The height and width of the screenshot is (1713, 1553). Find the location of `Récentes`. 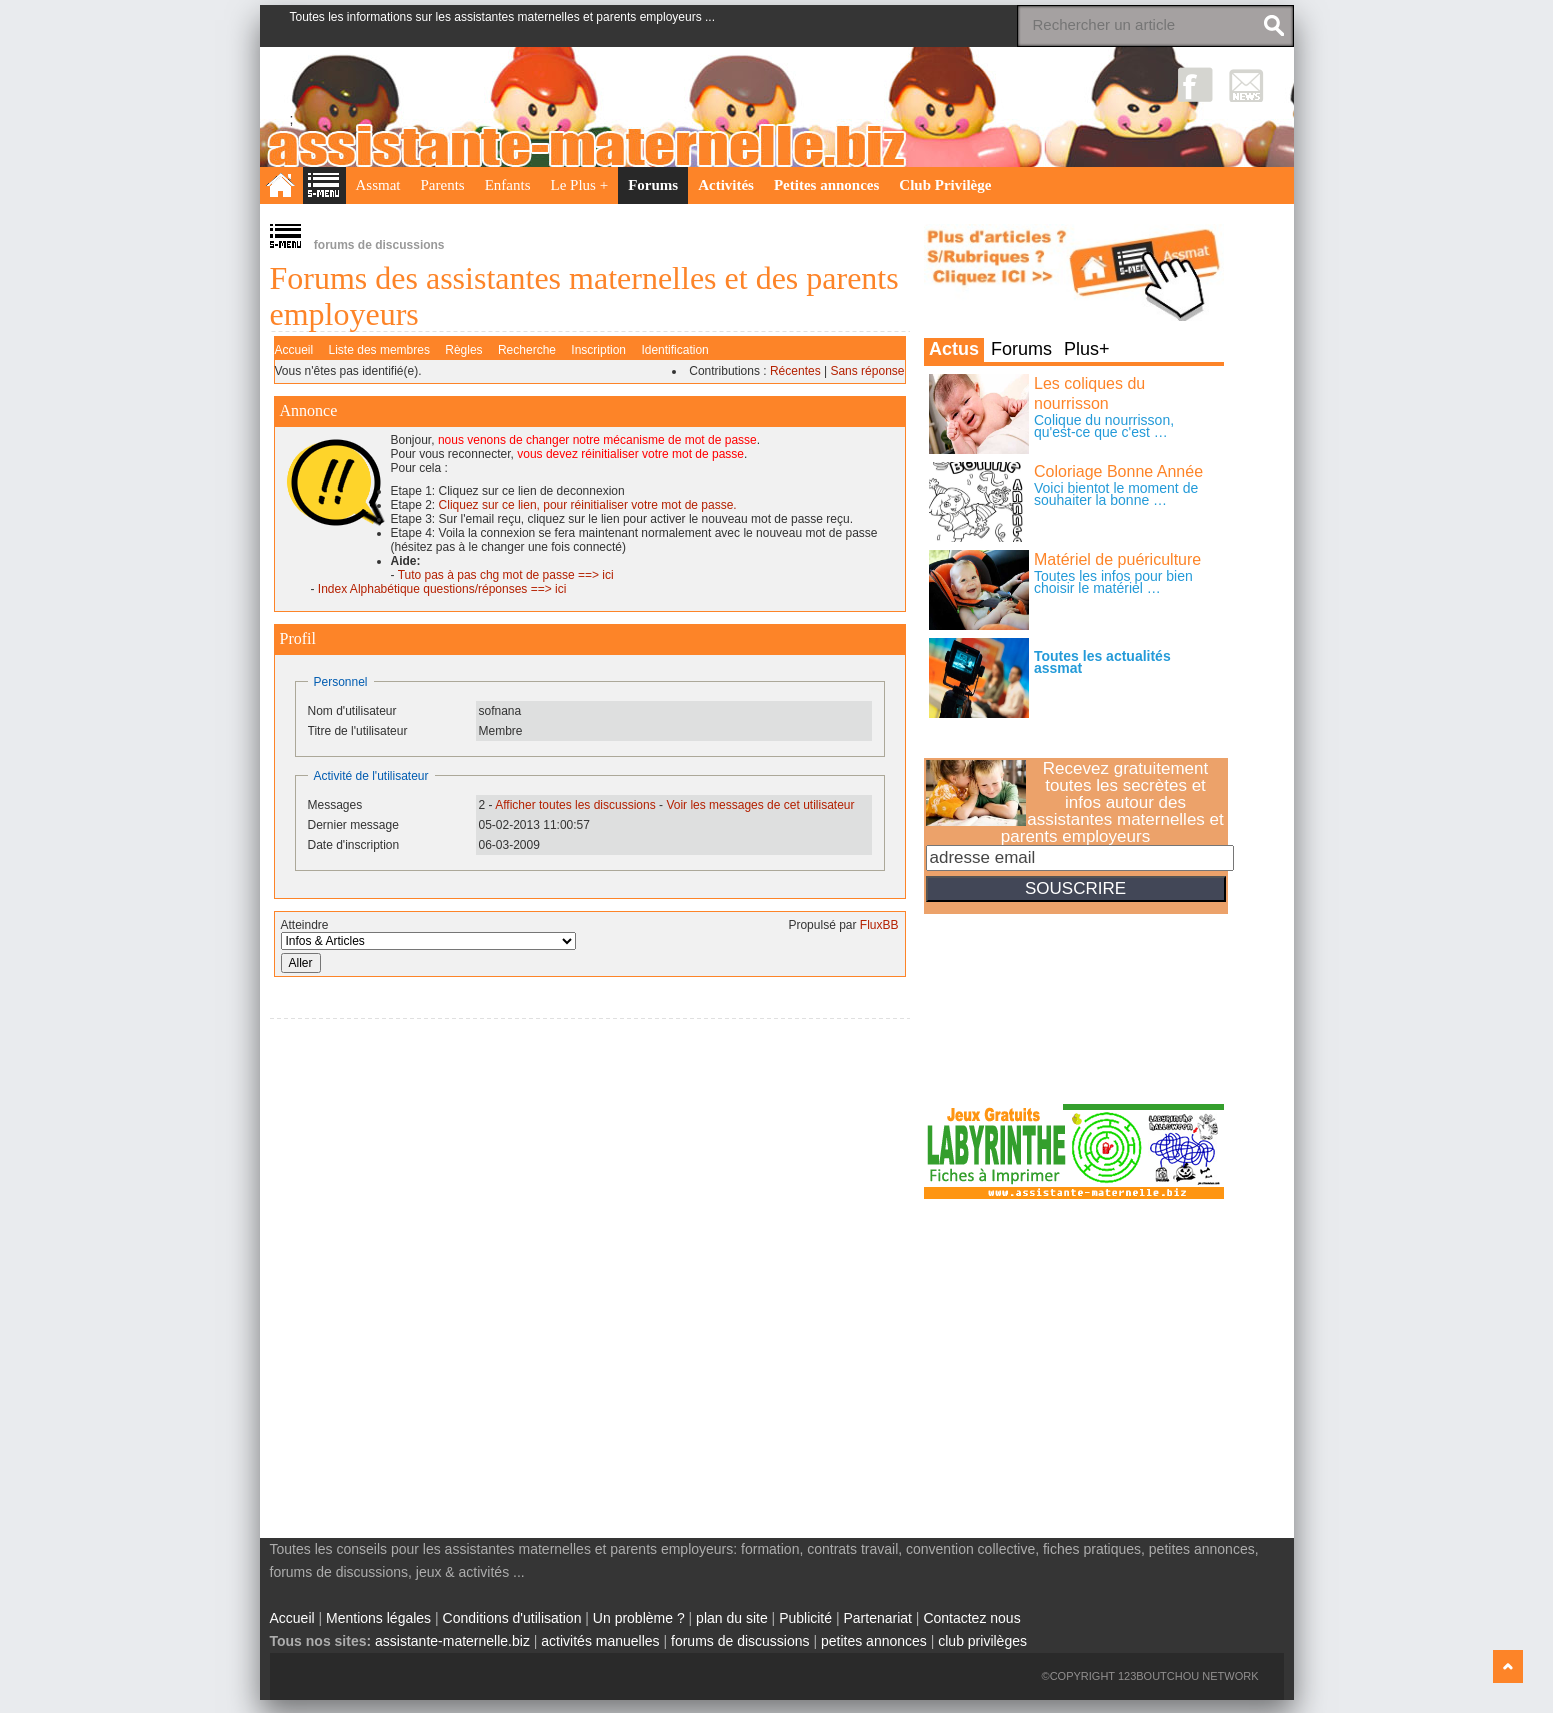

Récentes is located at coordinates (795, 371).